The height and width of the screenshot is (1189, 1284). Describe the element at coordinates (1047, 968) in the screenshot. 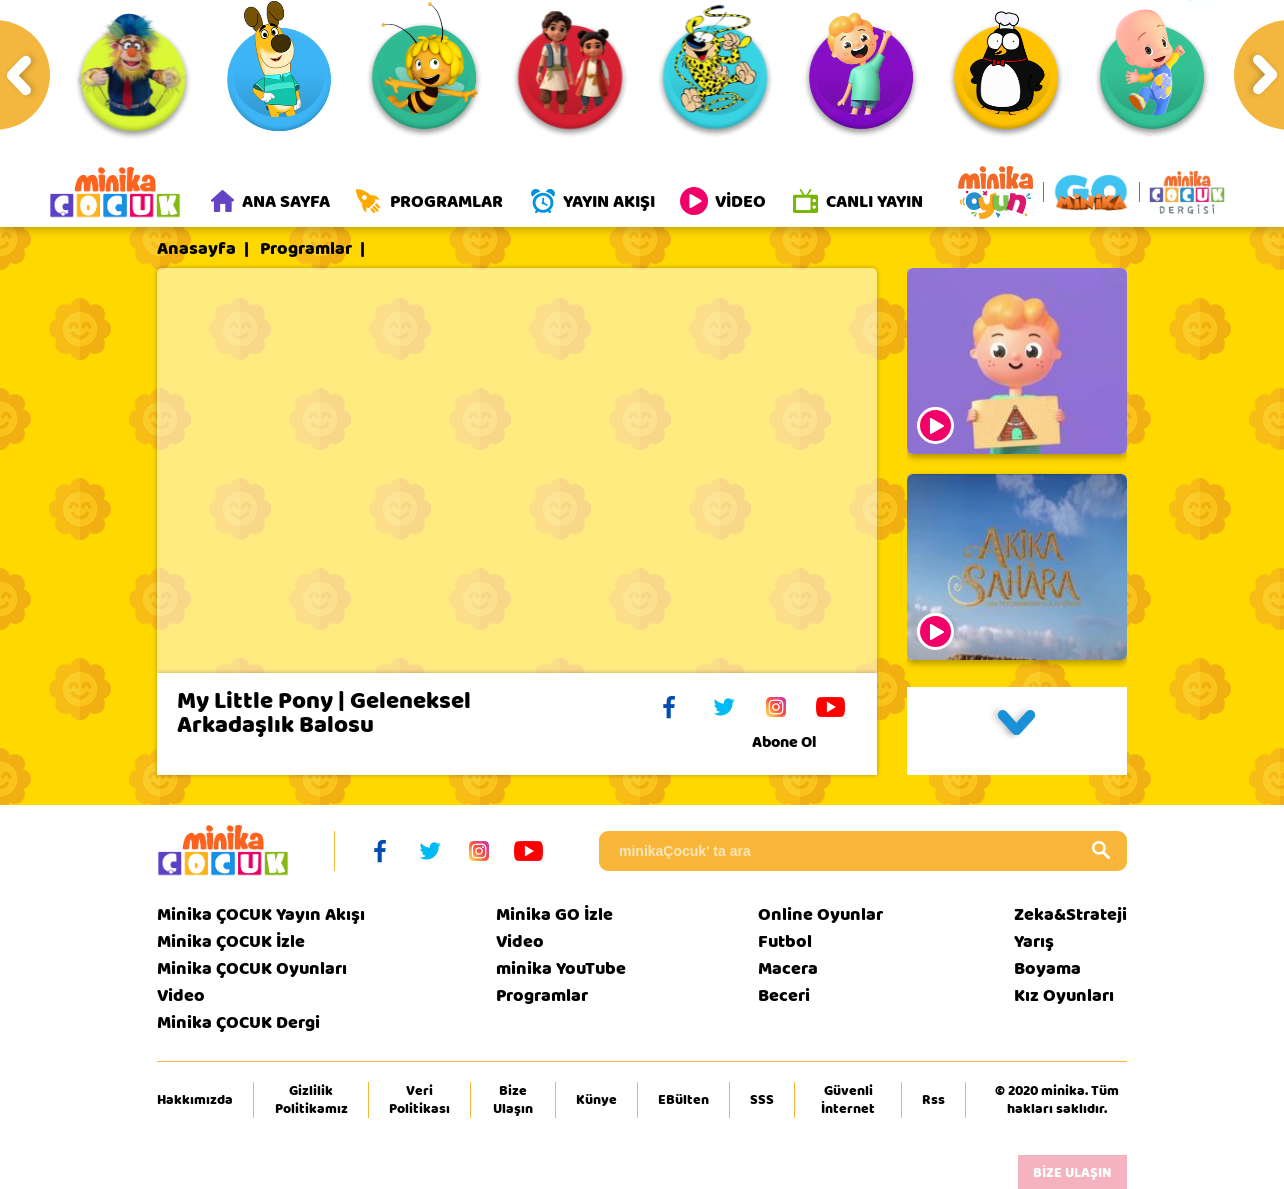

I see `Boyama` at that location.